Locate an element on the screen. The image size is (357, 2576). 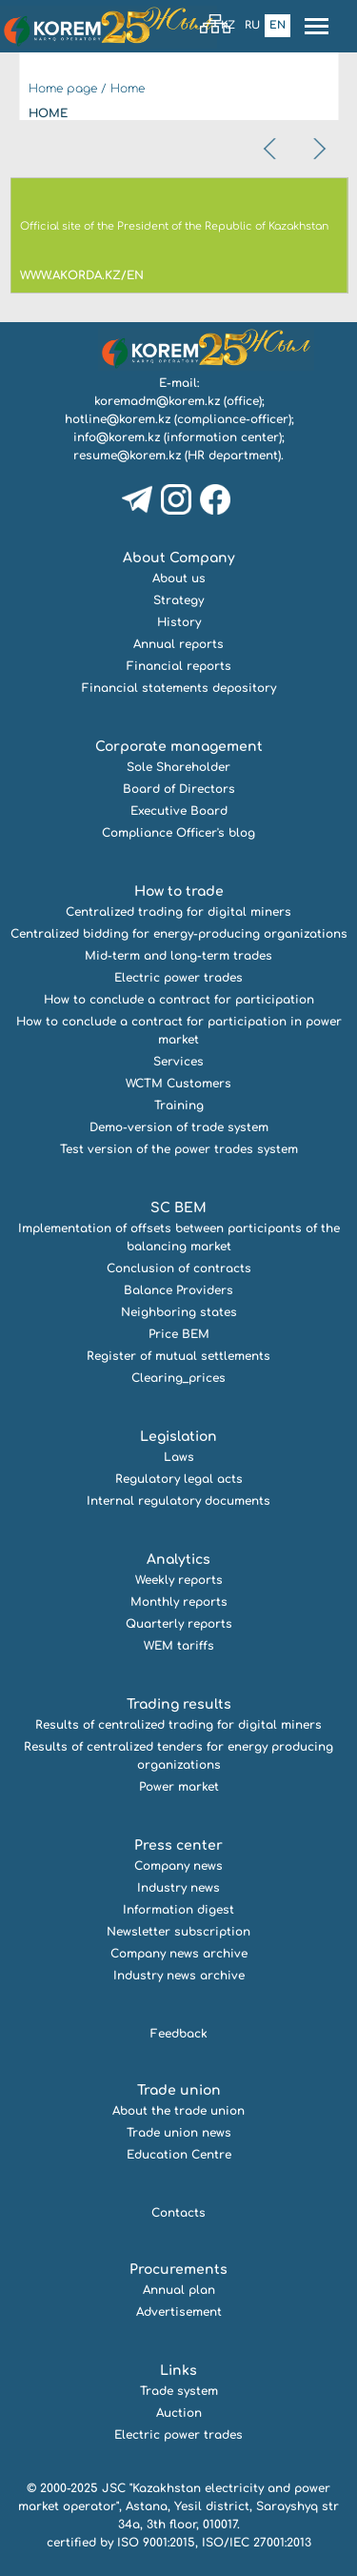
Company news archive is located at coordinates (179, 1953).